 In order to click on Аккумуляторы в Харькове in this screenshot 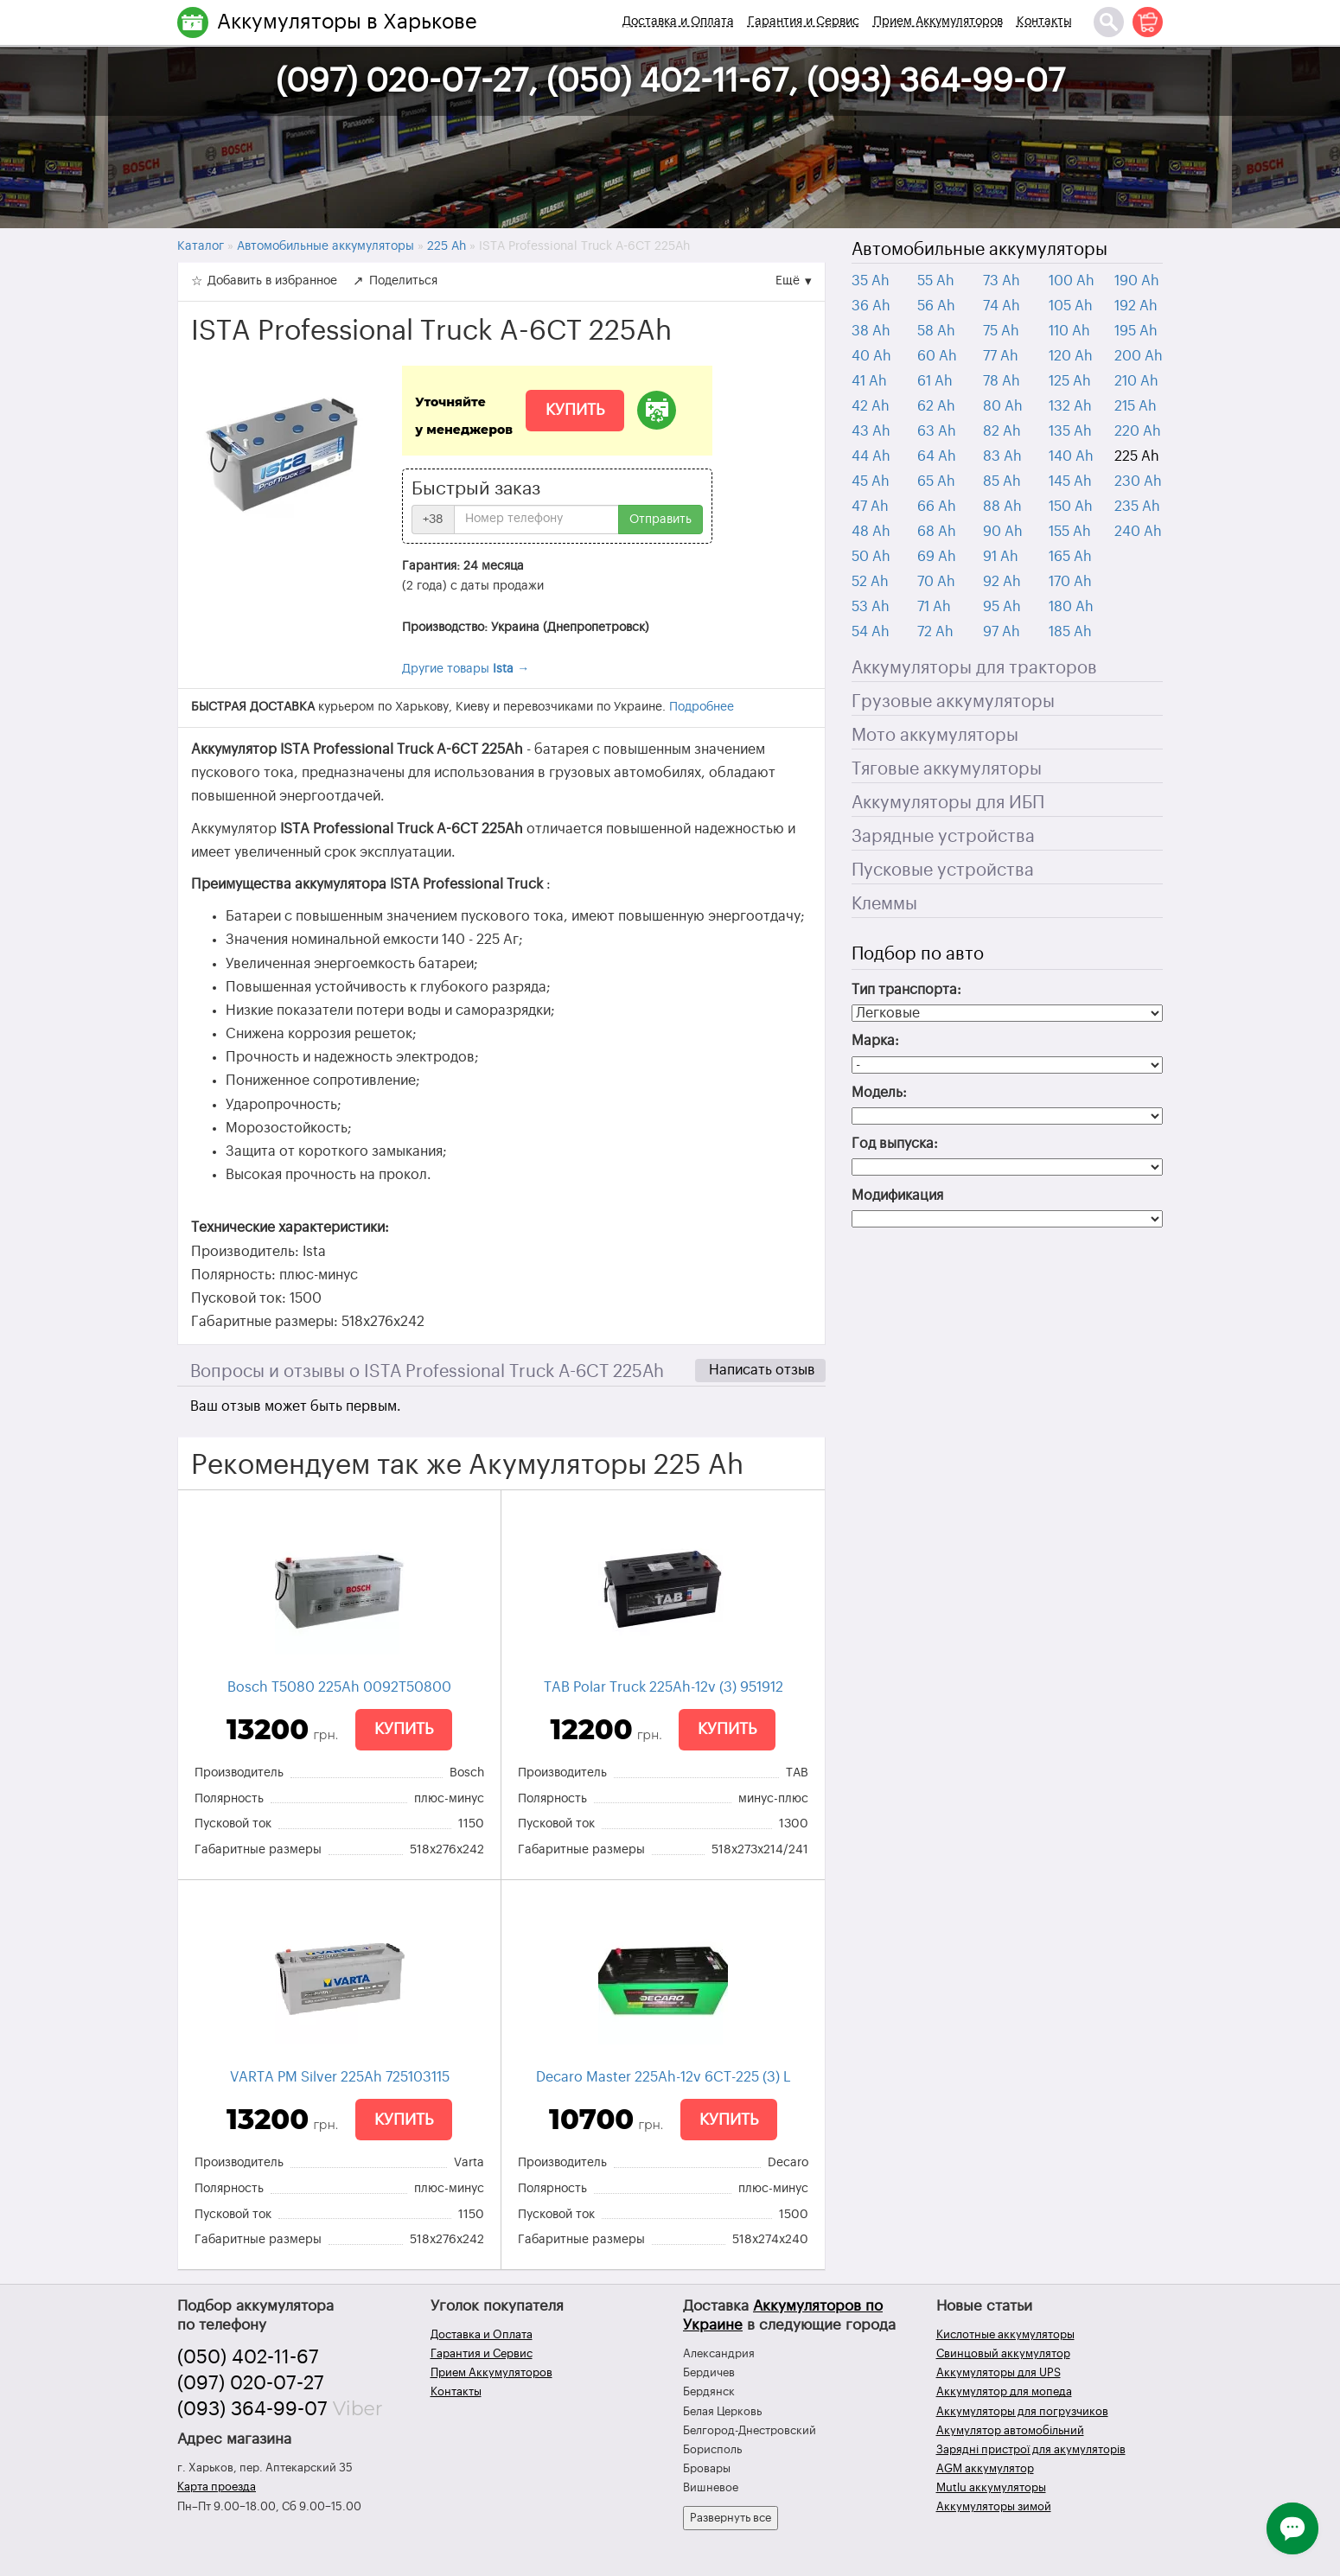, I will do `click(347, 21)`.